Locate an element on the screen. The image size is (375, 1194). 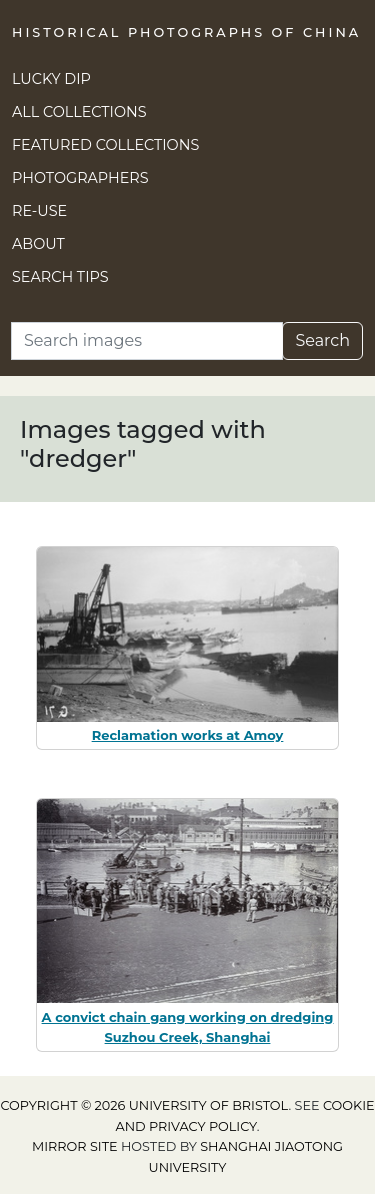
Photographers is located at coordinates (80, 178).